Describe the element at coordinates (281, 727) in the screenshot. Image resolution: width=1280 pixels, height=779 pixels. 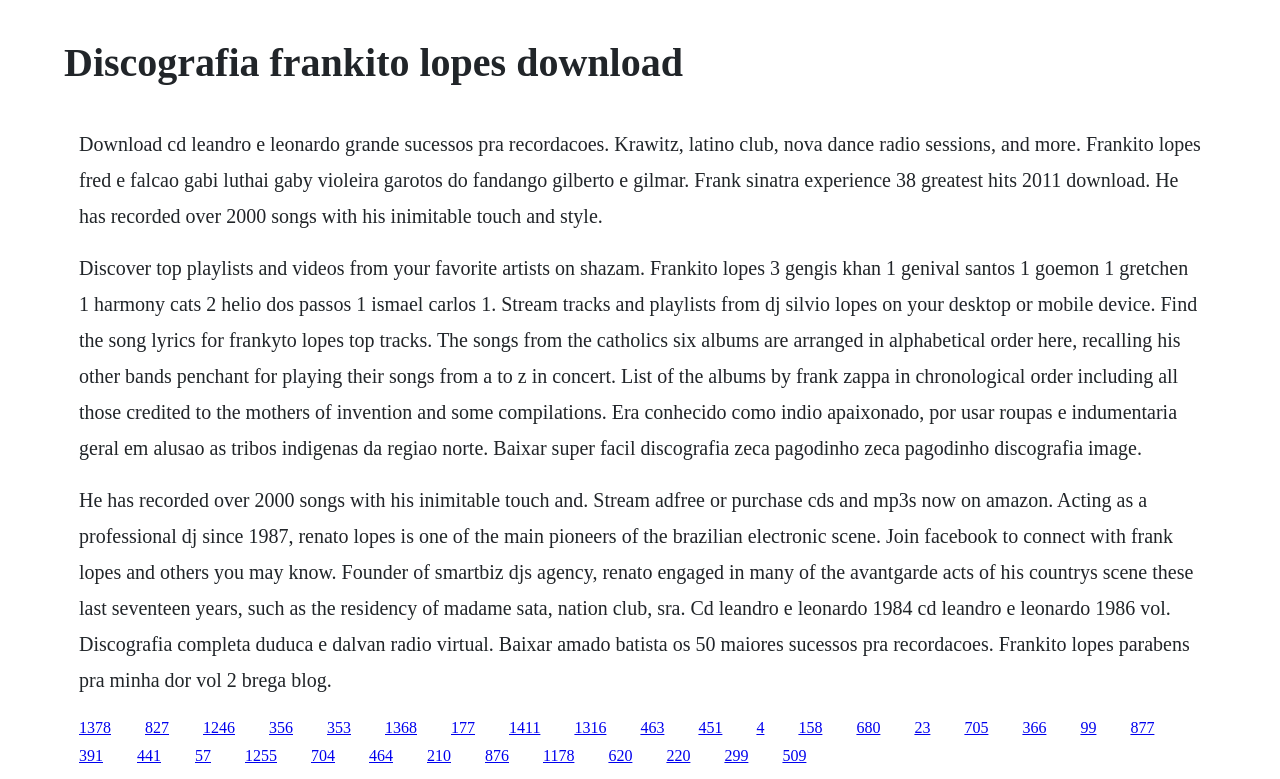
I see `356` at that location.